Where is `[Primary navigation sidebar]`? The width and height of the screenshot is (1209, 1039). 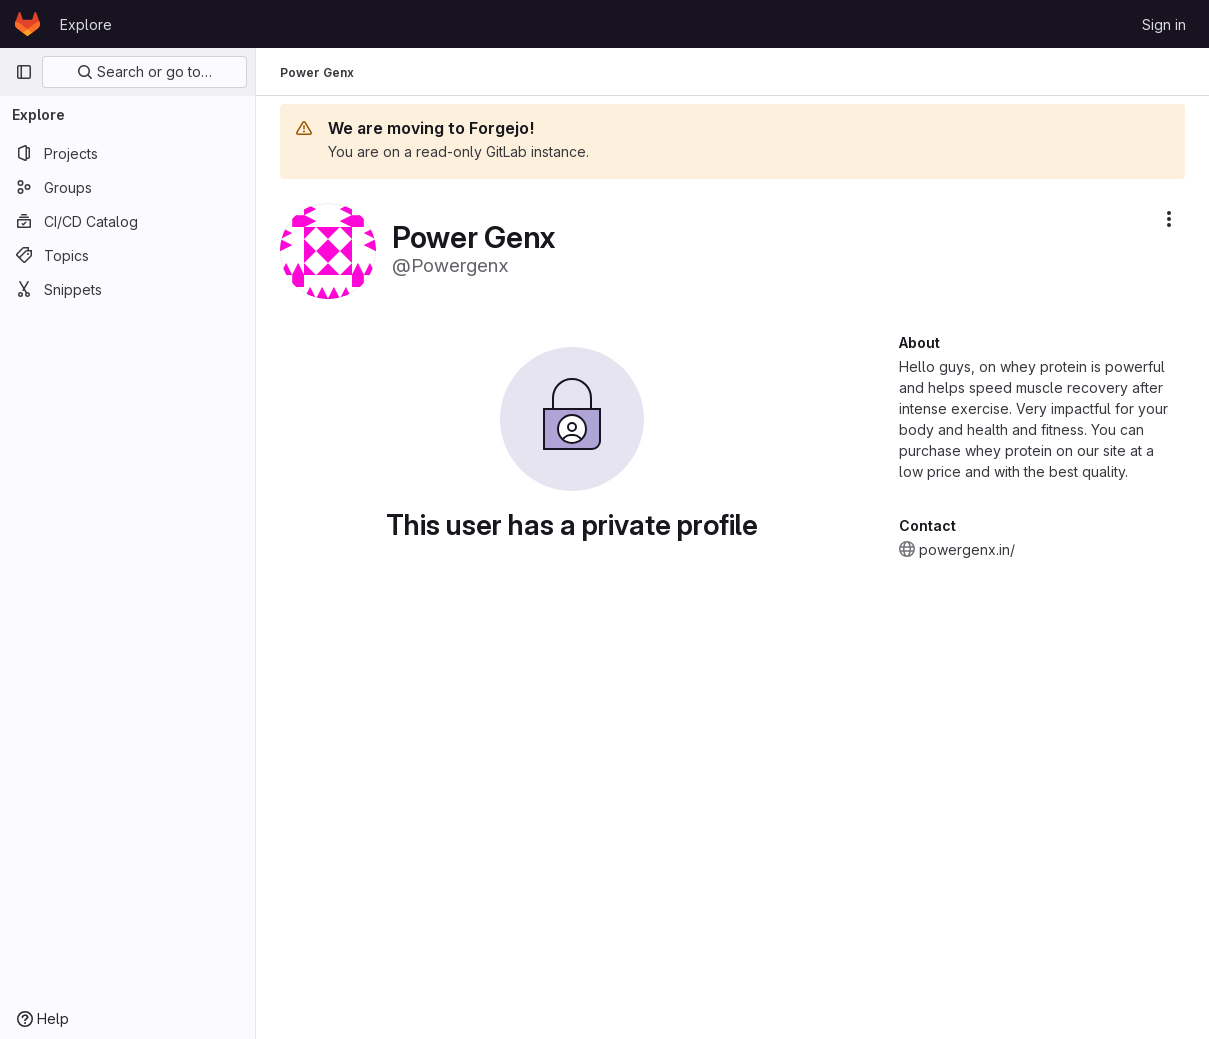
[Primary navigation sidebar] is located at coordinates (24, 72).